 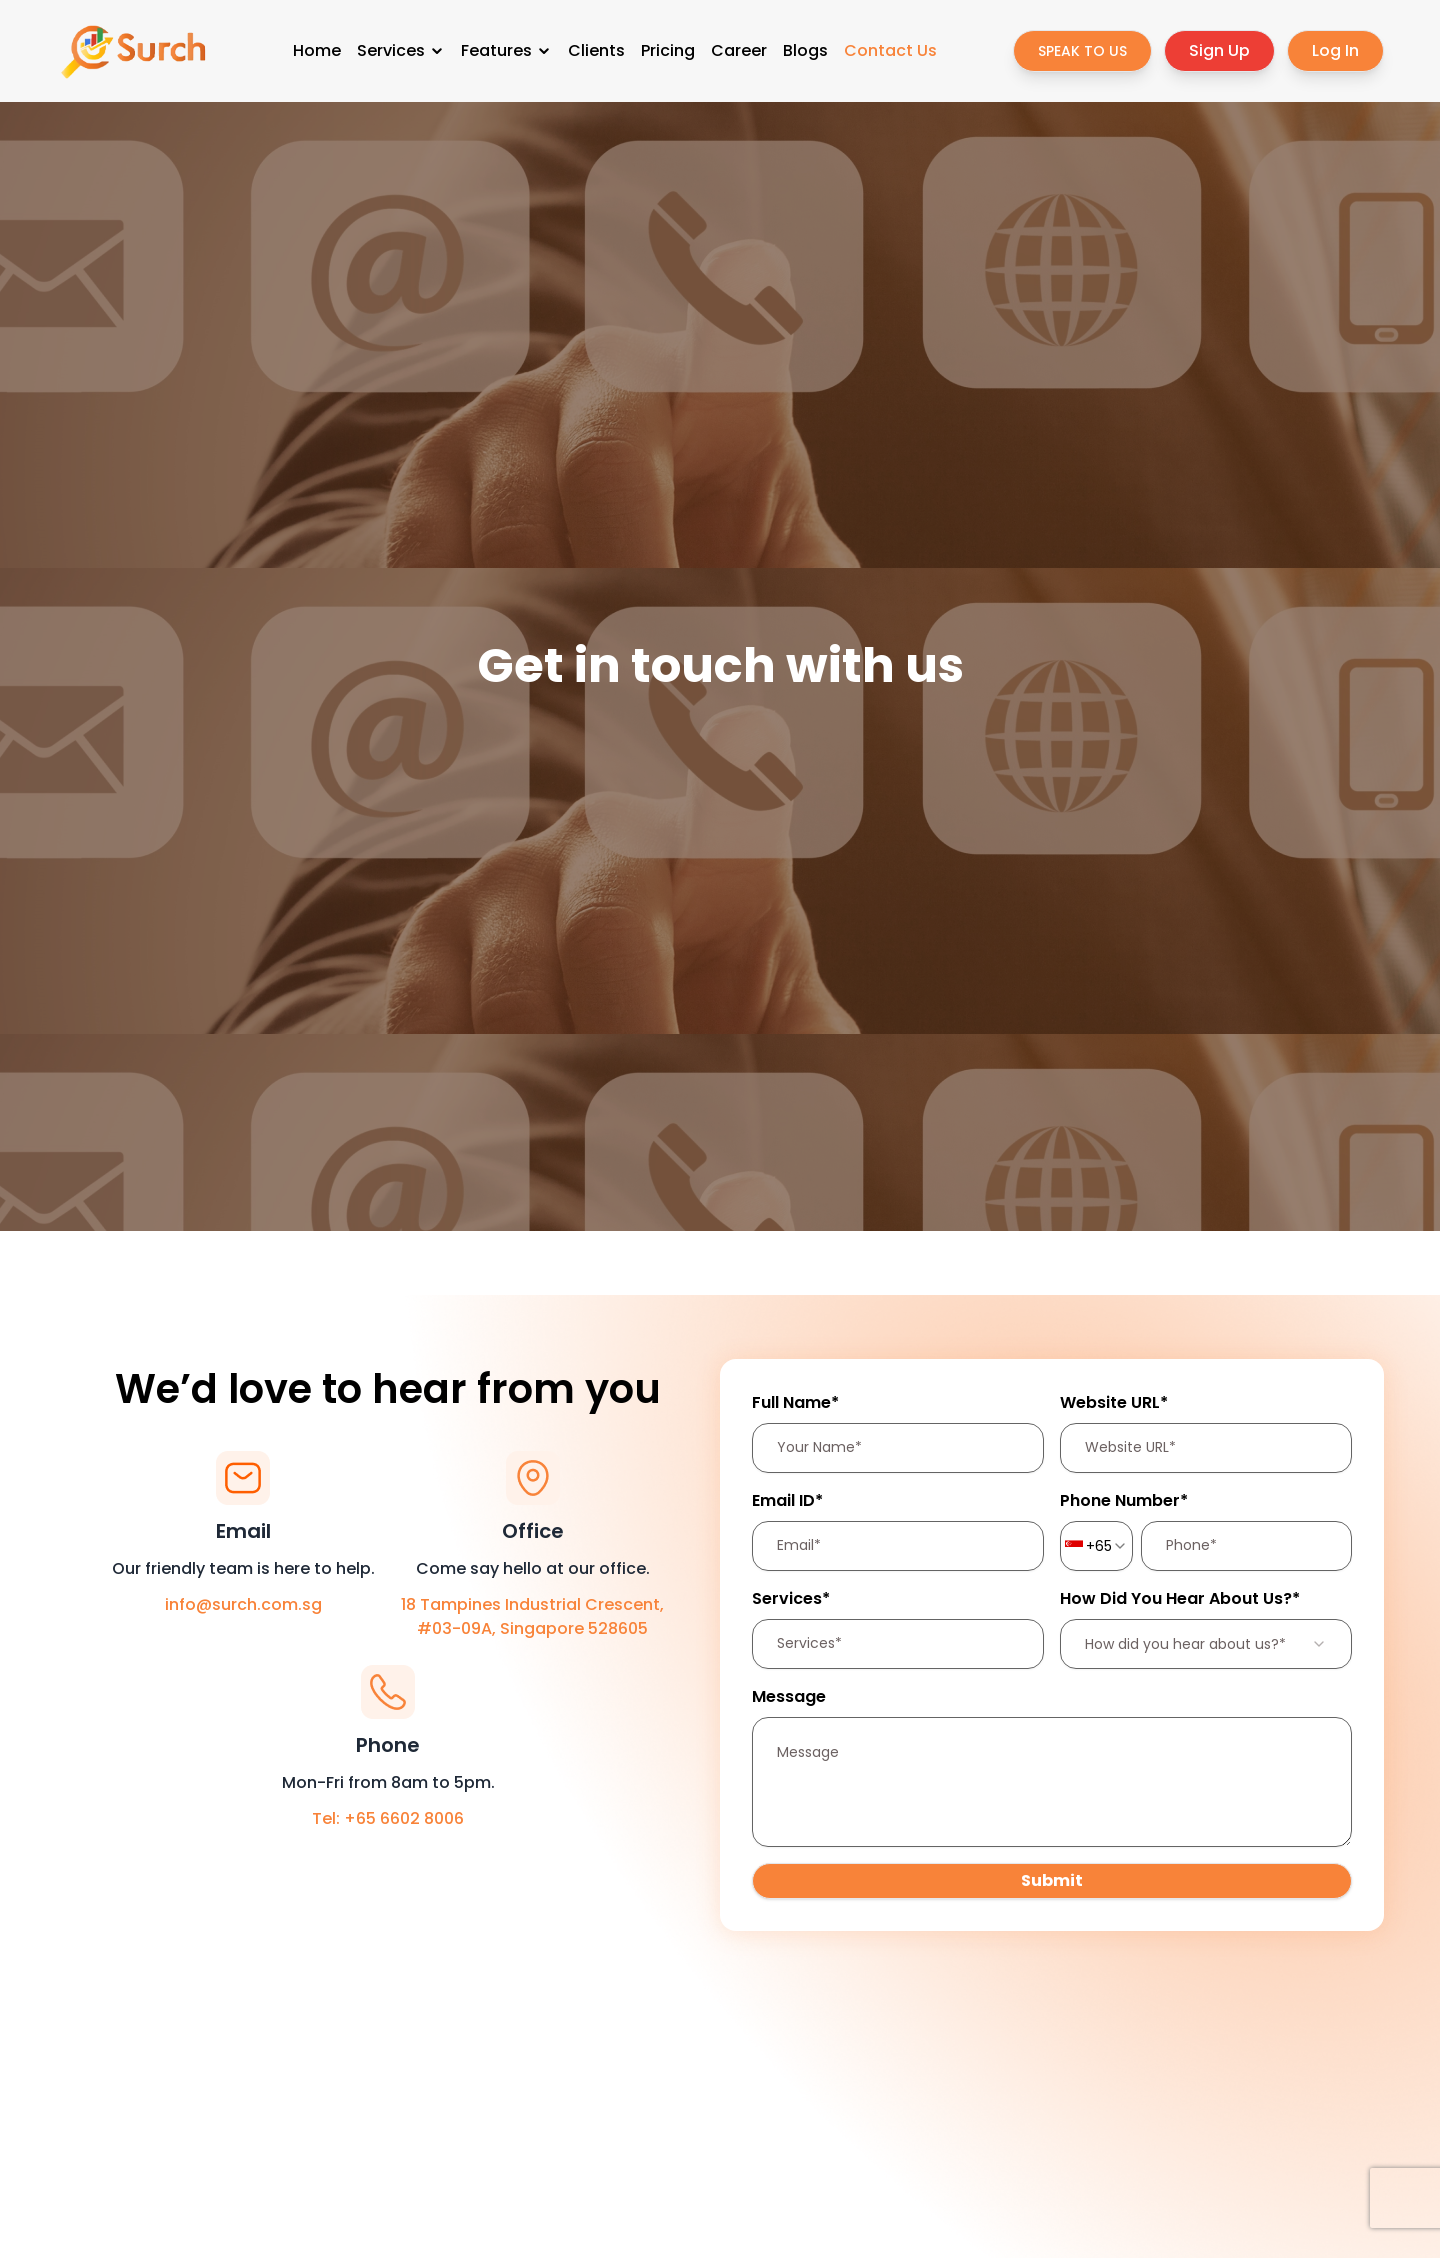 I want to click on Clients, so click(x=596, y=50).